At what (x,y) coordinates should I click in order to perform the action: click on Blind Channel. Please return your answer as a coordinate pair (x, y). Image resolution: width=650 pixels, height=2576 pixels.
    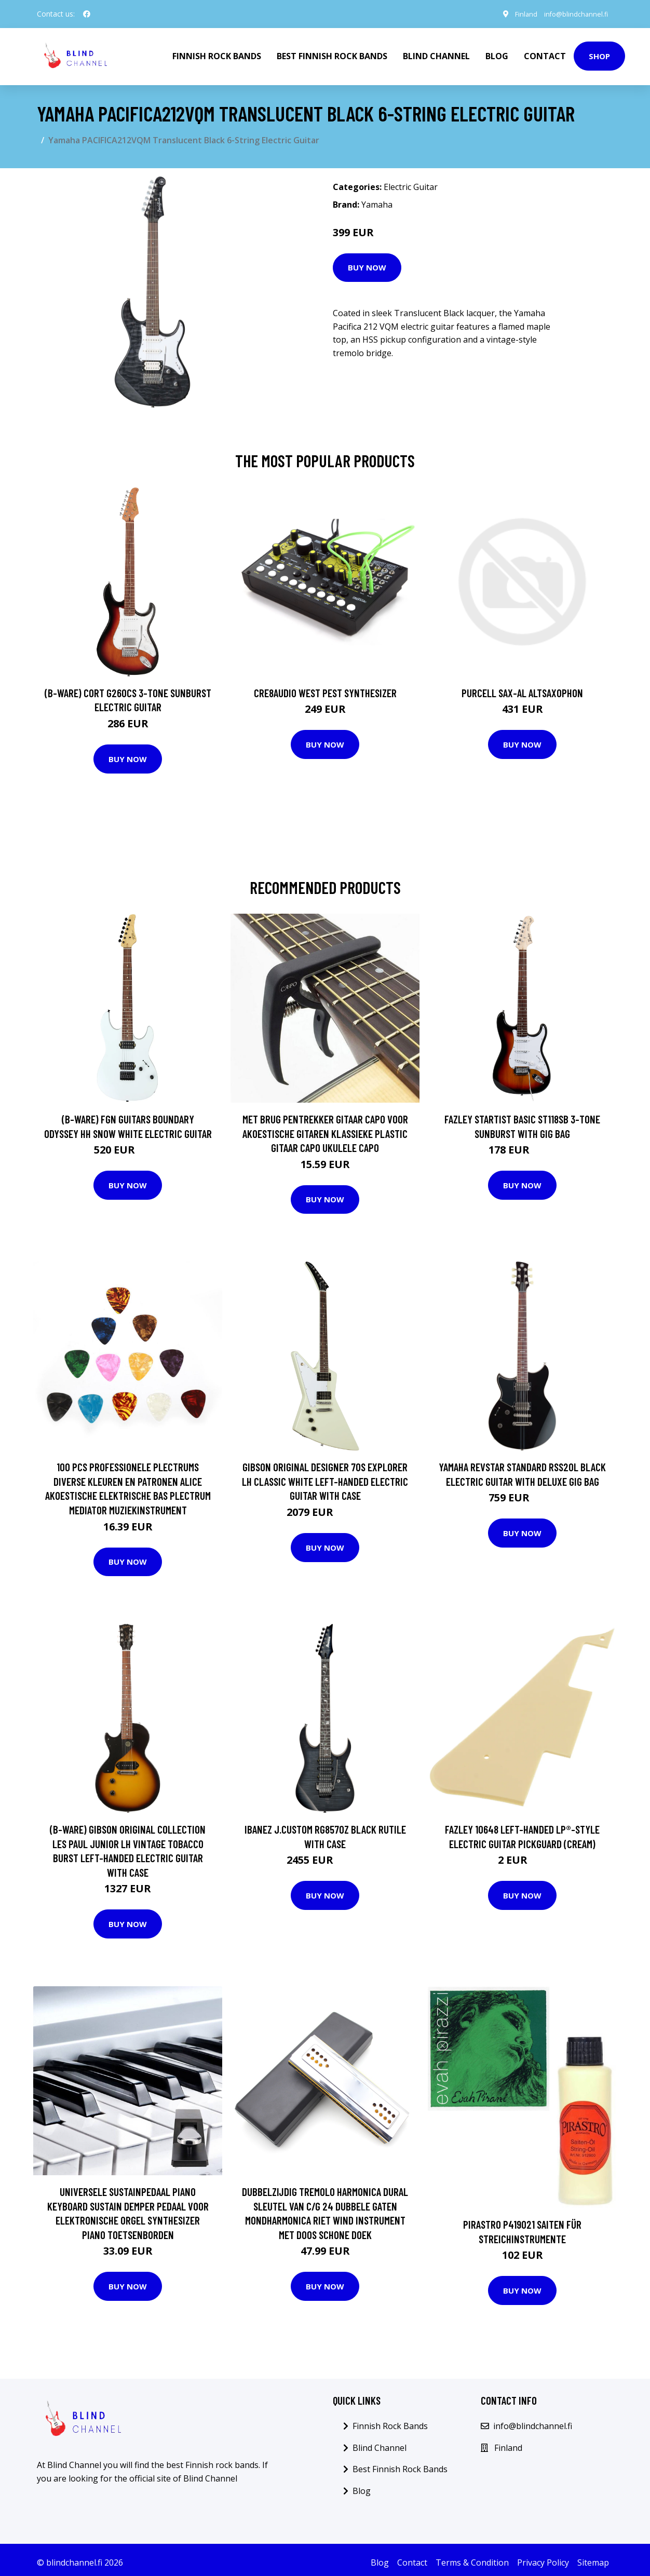
    Looking at the image, I should click on (436, 55).